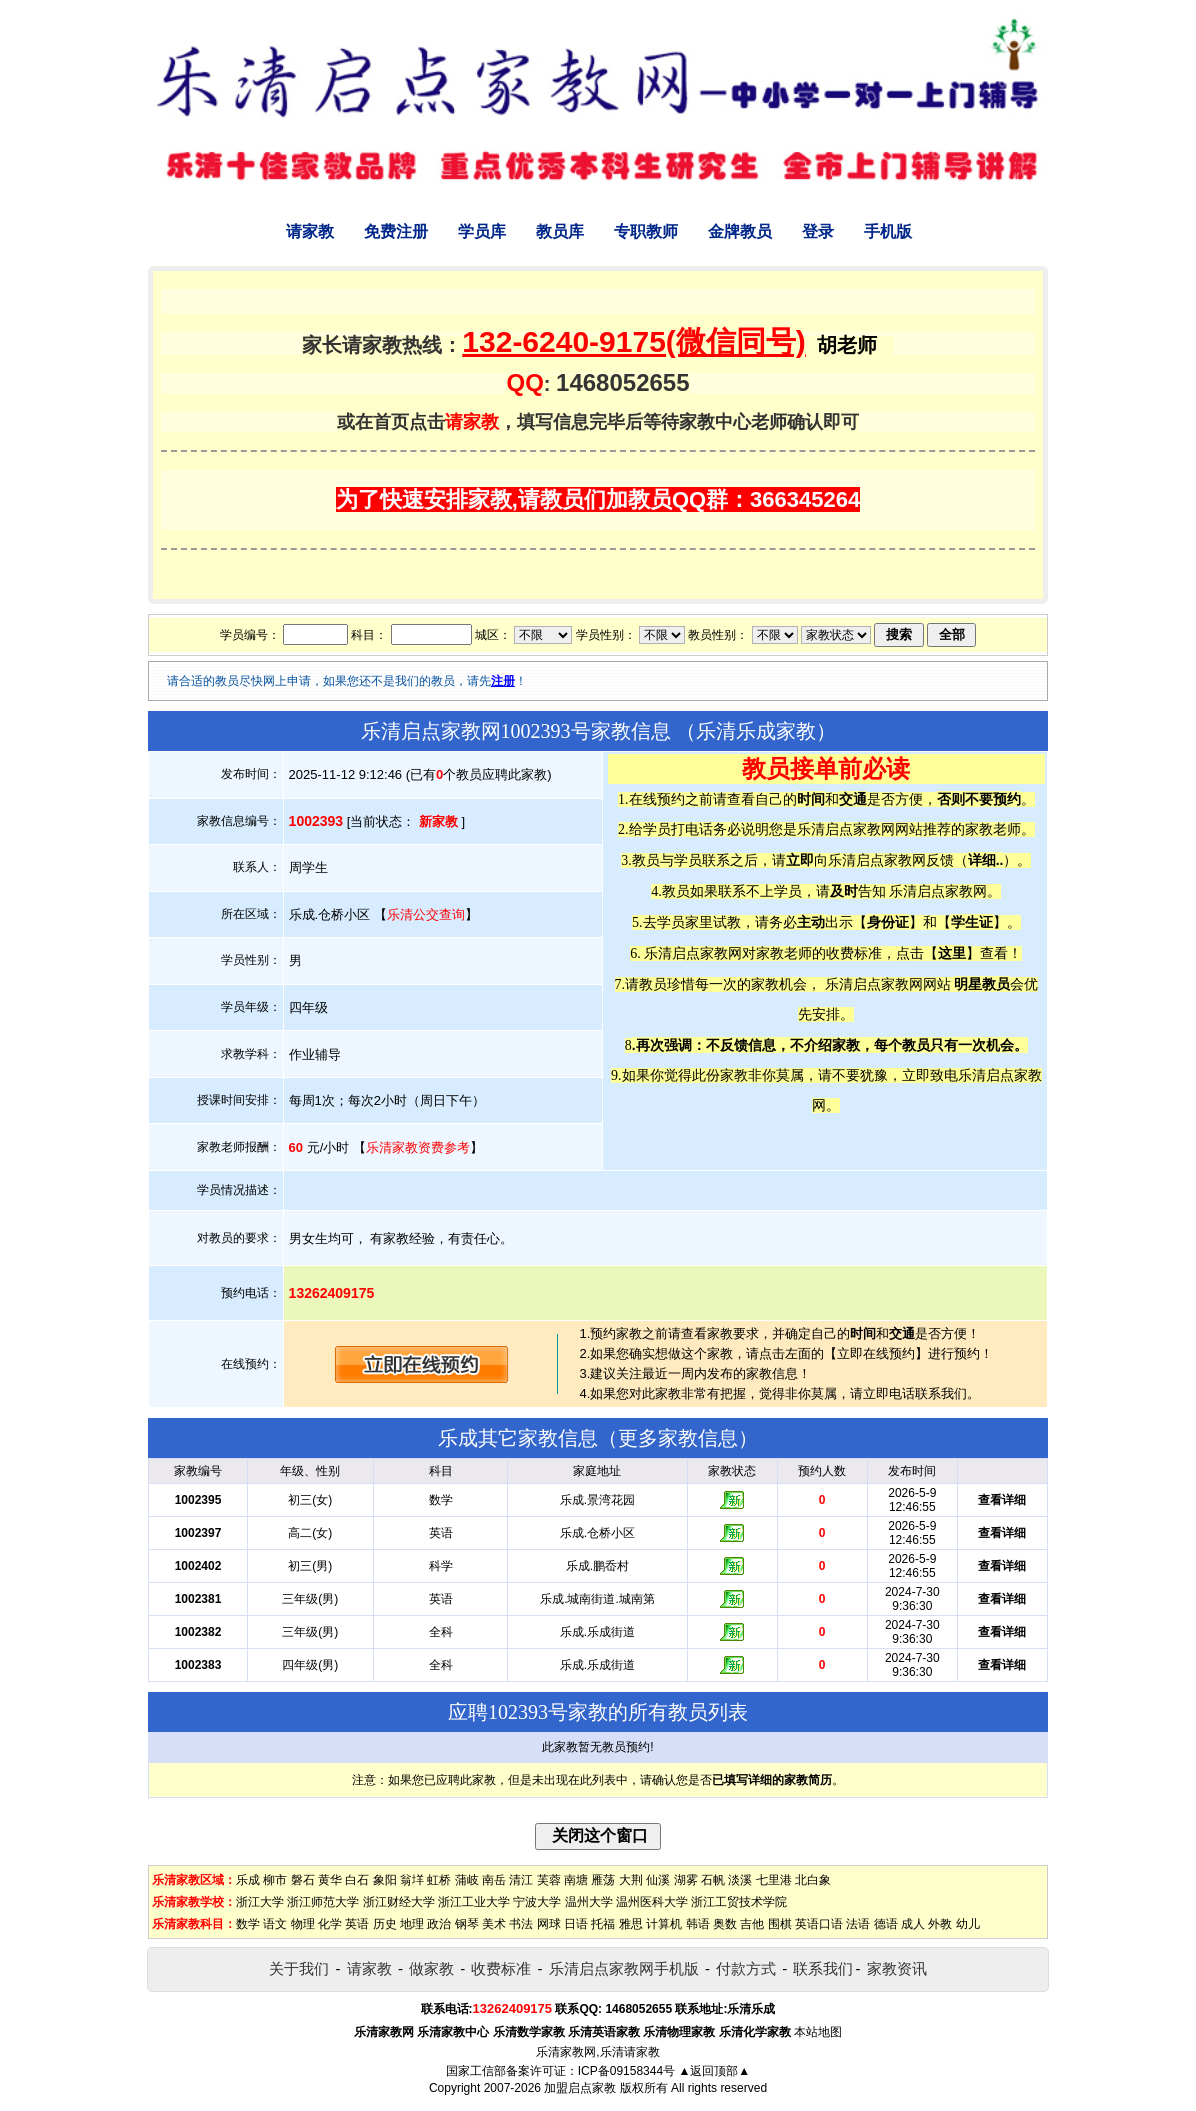 The height and width of the screenshot is (2111, 1196). What do you see at coordinates (439, 1924) in the screenshot?
I see `政治` at bounding box center [439, 1924].